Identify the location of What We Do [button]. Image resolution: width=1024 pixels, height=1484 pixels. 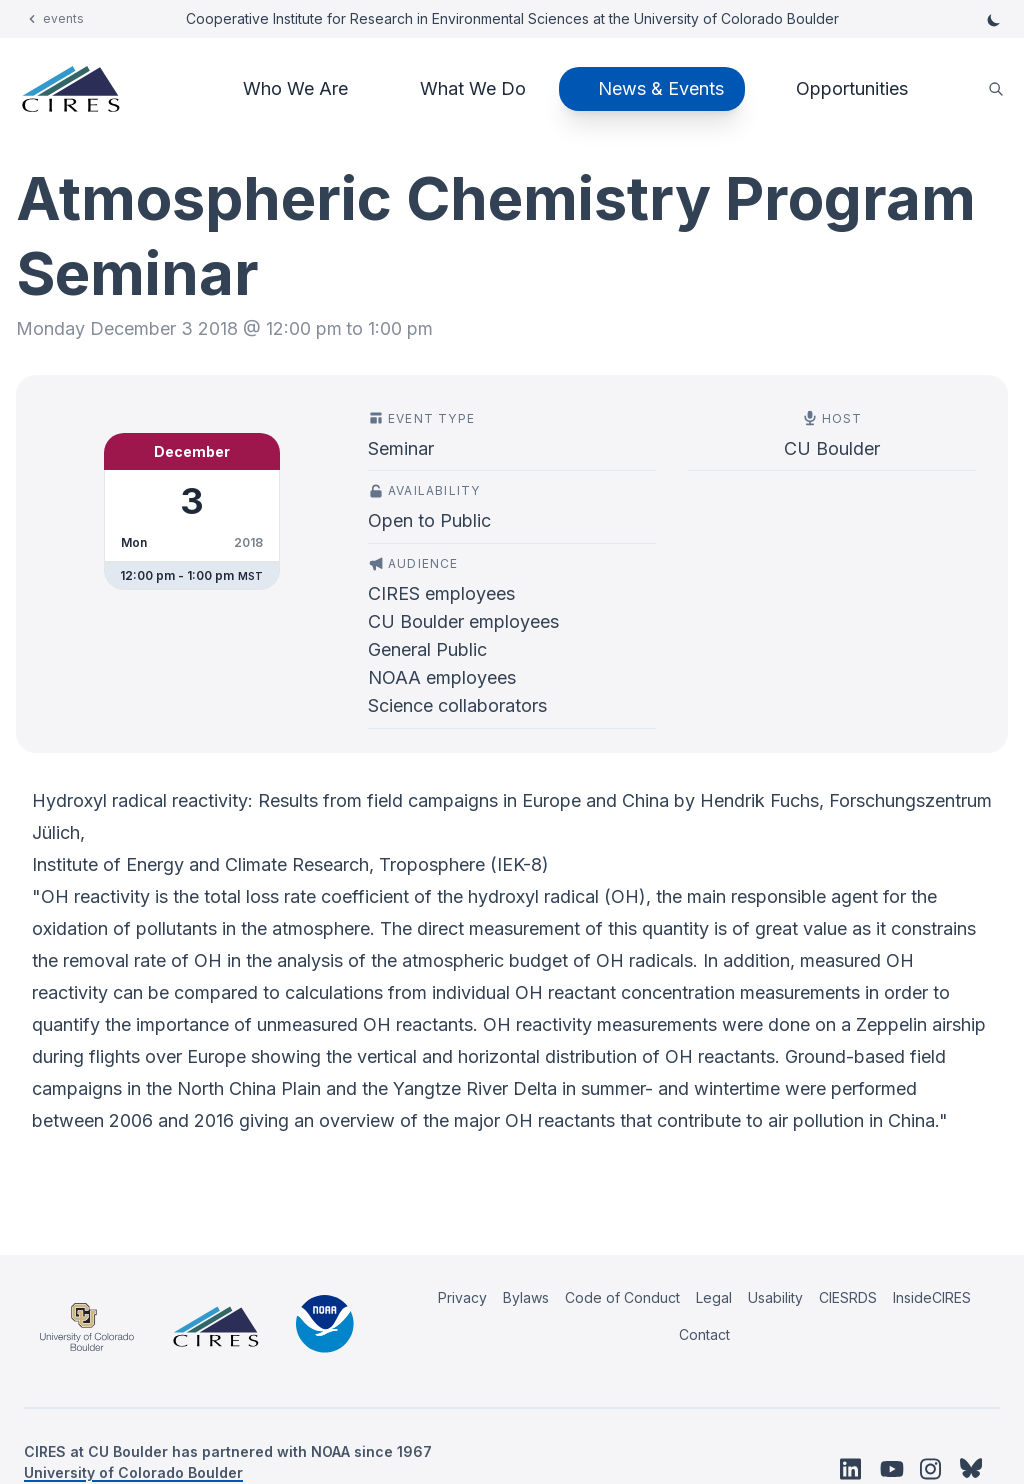
(473, 88).